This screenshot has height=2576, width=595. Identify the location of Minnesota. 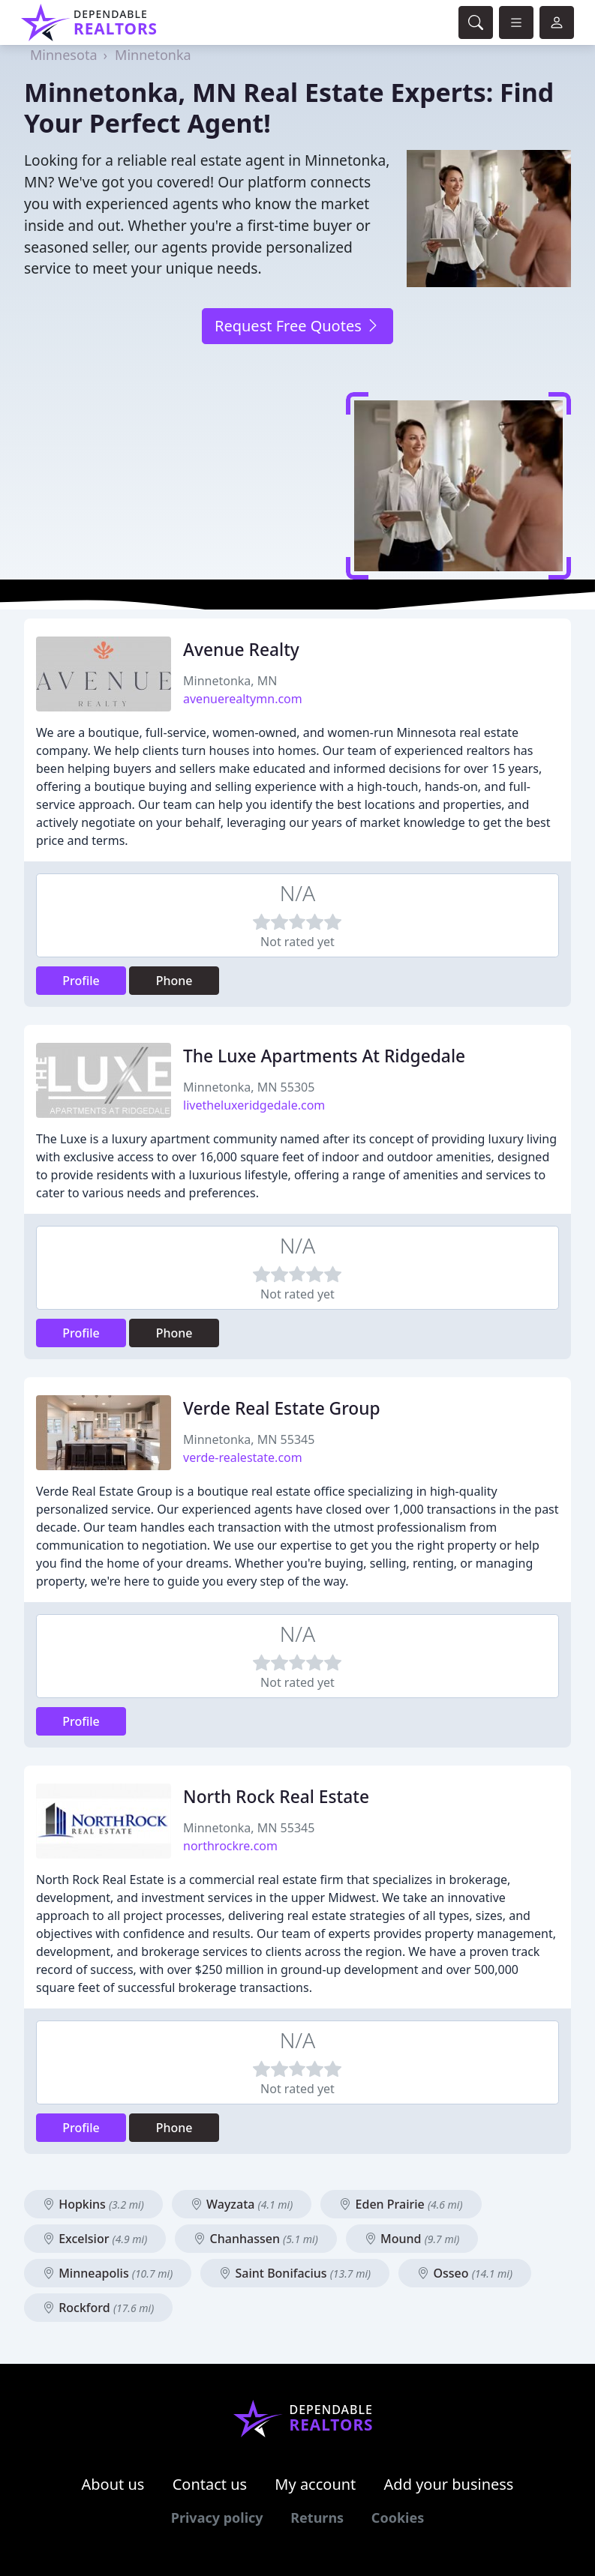
(63, 55).